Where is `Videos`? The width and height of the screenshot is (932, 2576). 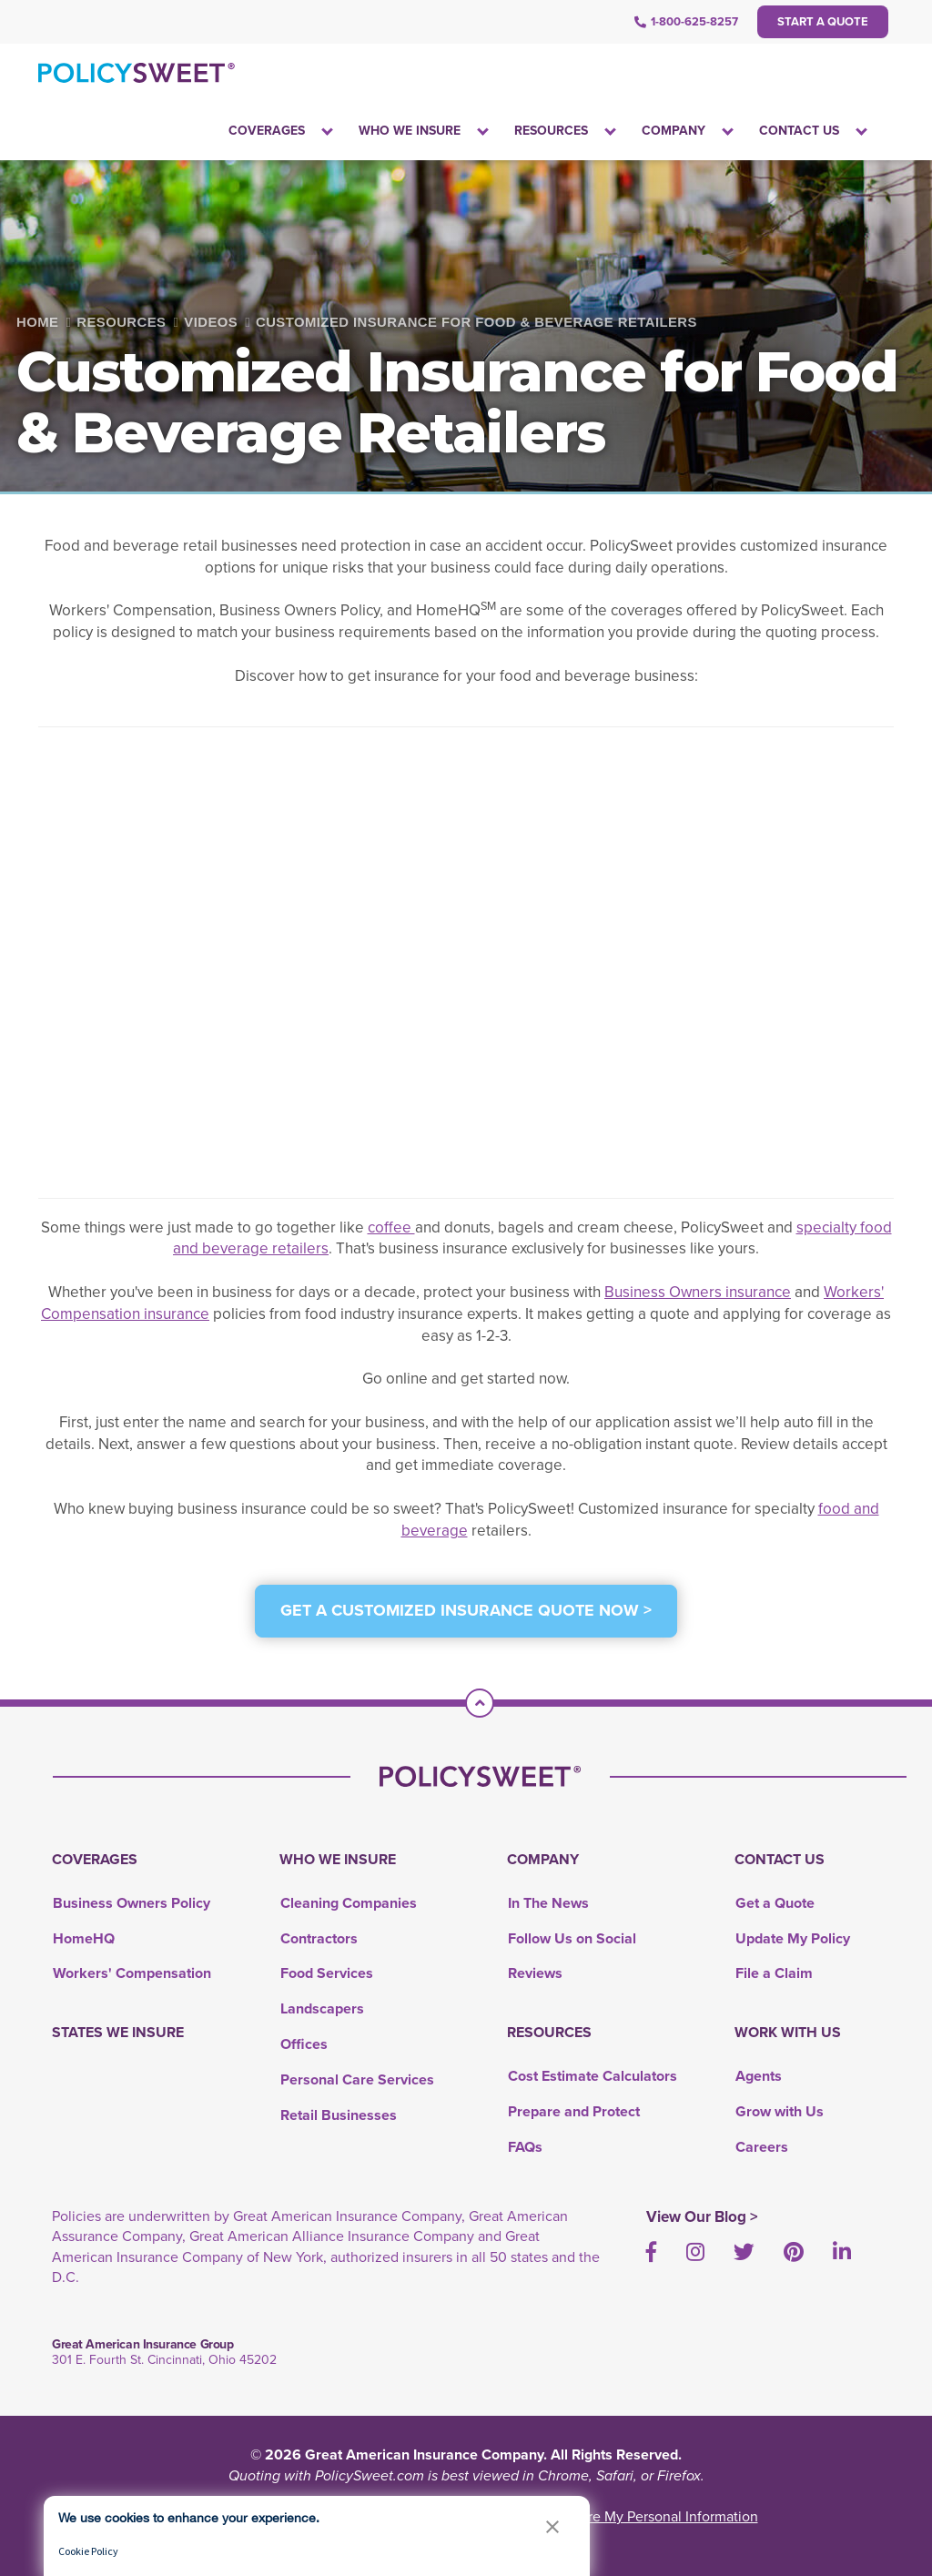 Videos is located at coordinates (211, 322).